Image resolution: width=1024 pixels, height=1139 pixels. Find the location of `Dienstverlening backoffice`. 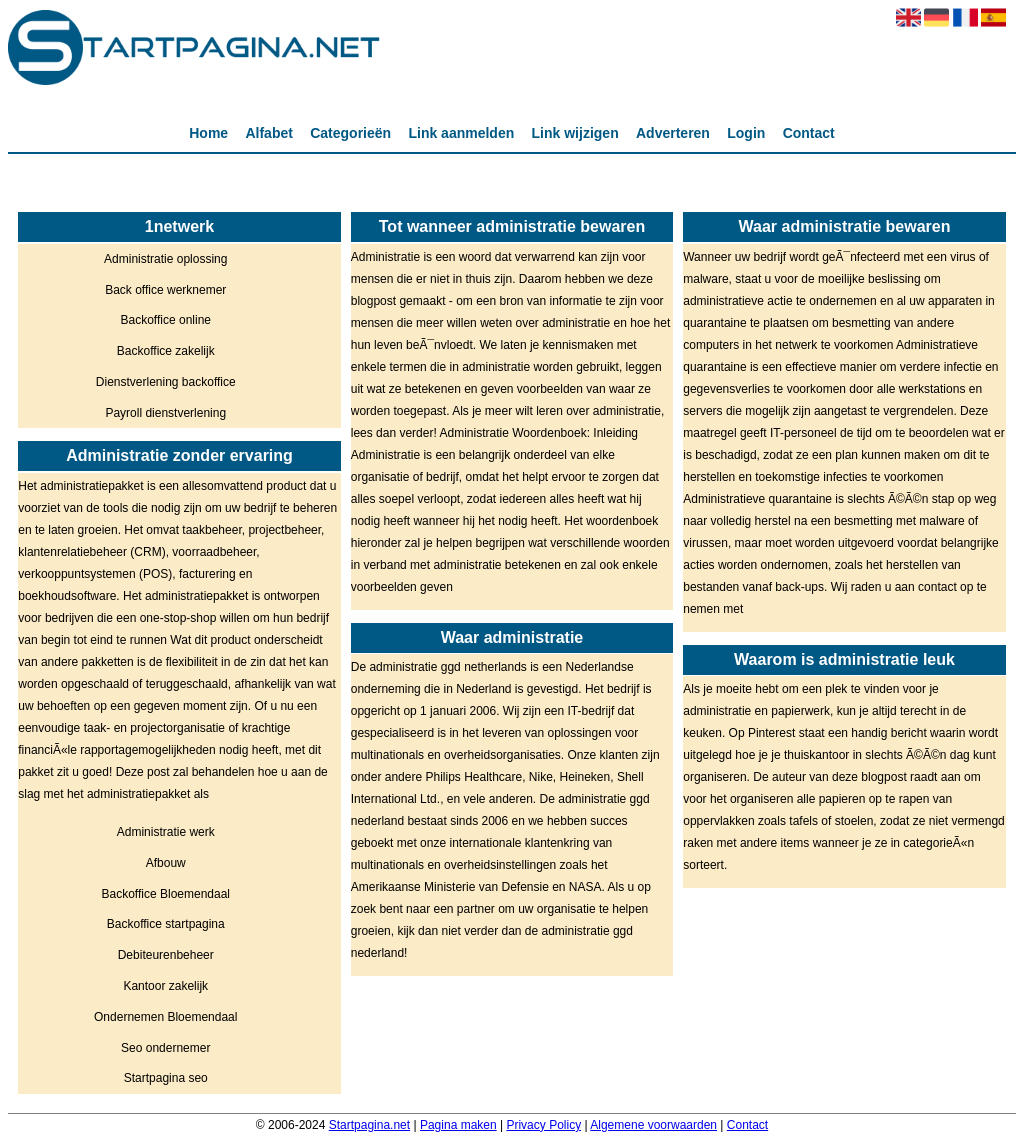

Dienstverlening backoffice is located at coordinates (166, 382).